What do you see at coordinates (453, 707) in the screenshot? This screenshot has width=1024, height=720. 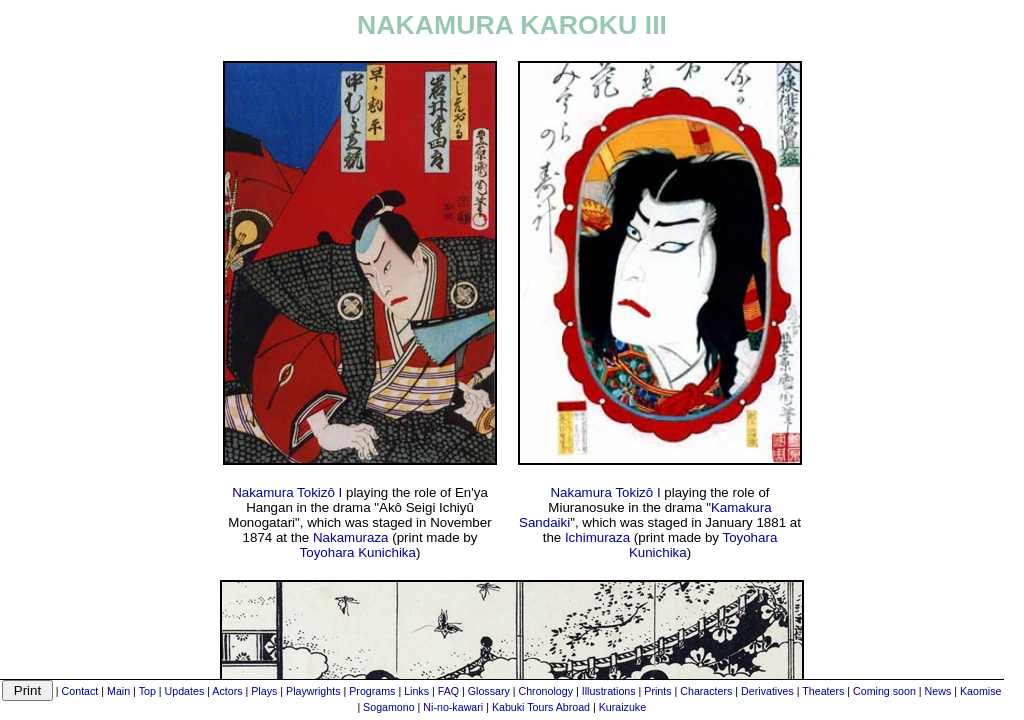 I see `Ni-no-kawari` at bounding box center [453, 707].